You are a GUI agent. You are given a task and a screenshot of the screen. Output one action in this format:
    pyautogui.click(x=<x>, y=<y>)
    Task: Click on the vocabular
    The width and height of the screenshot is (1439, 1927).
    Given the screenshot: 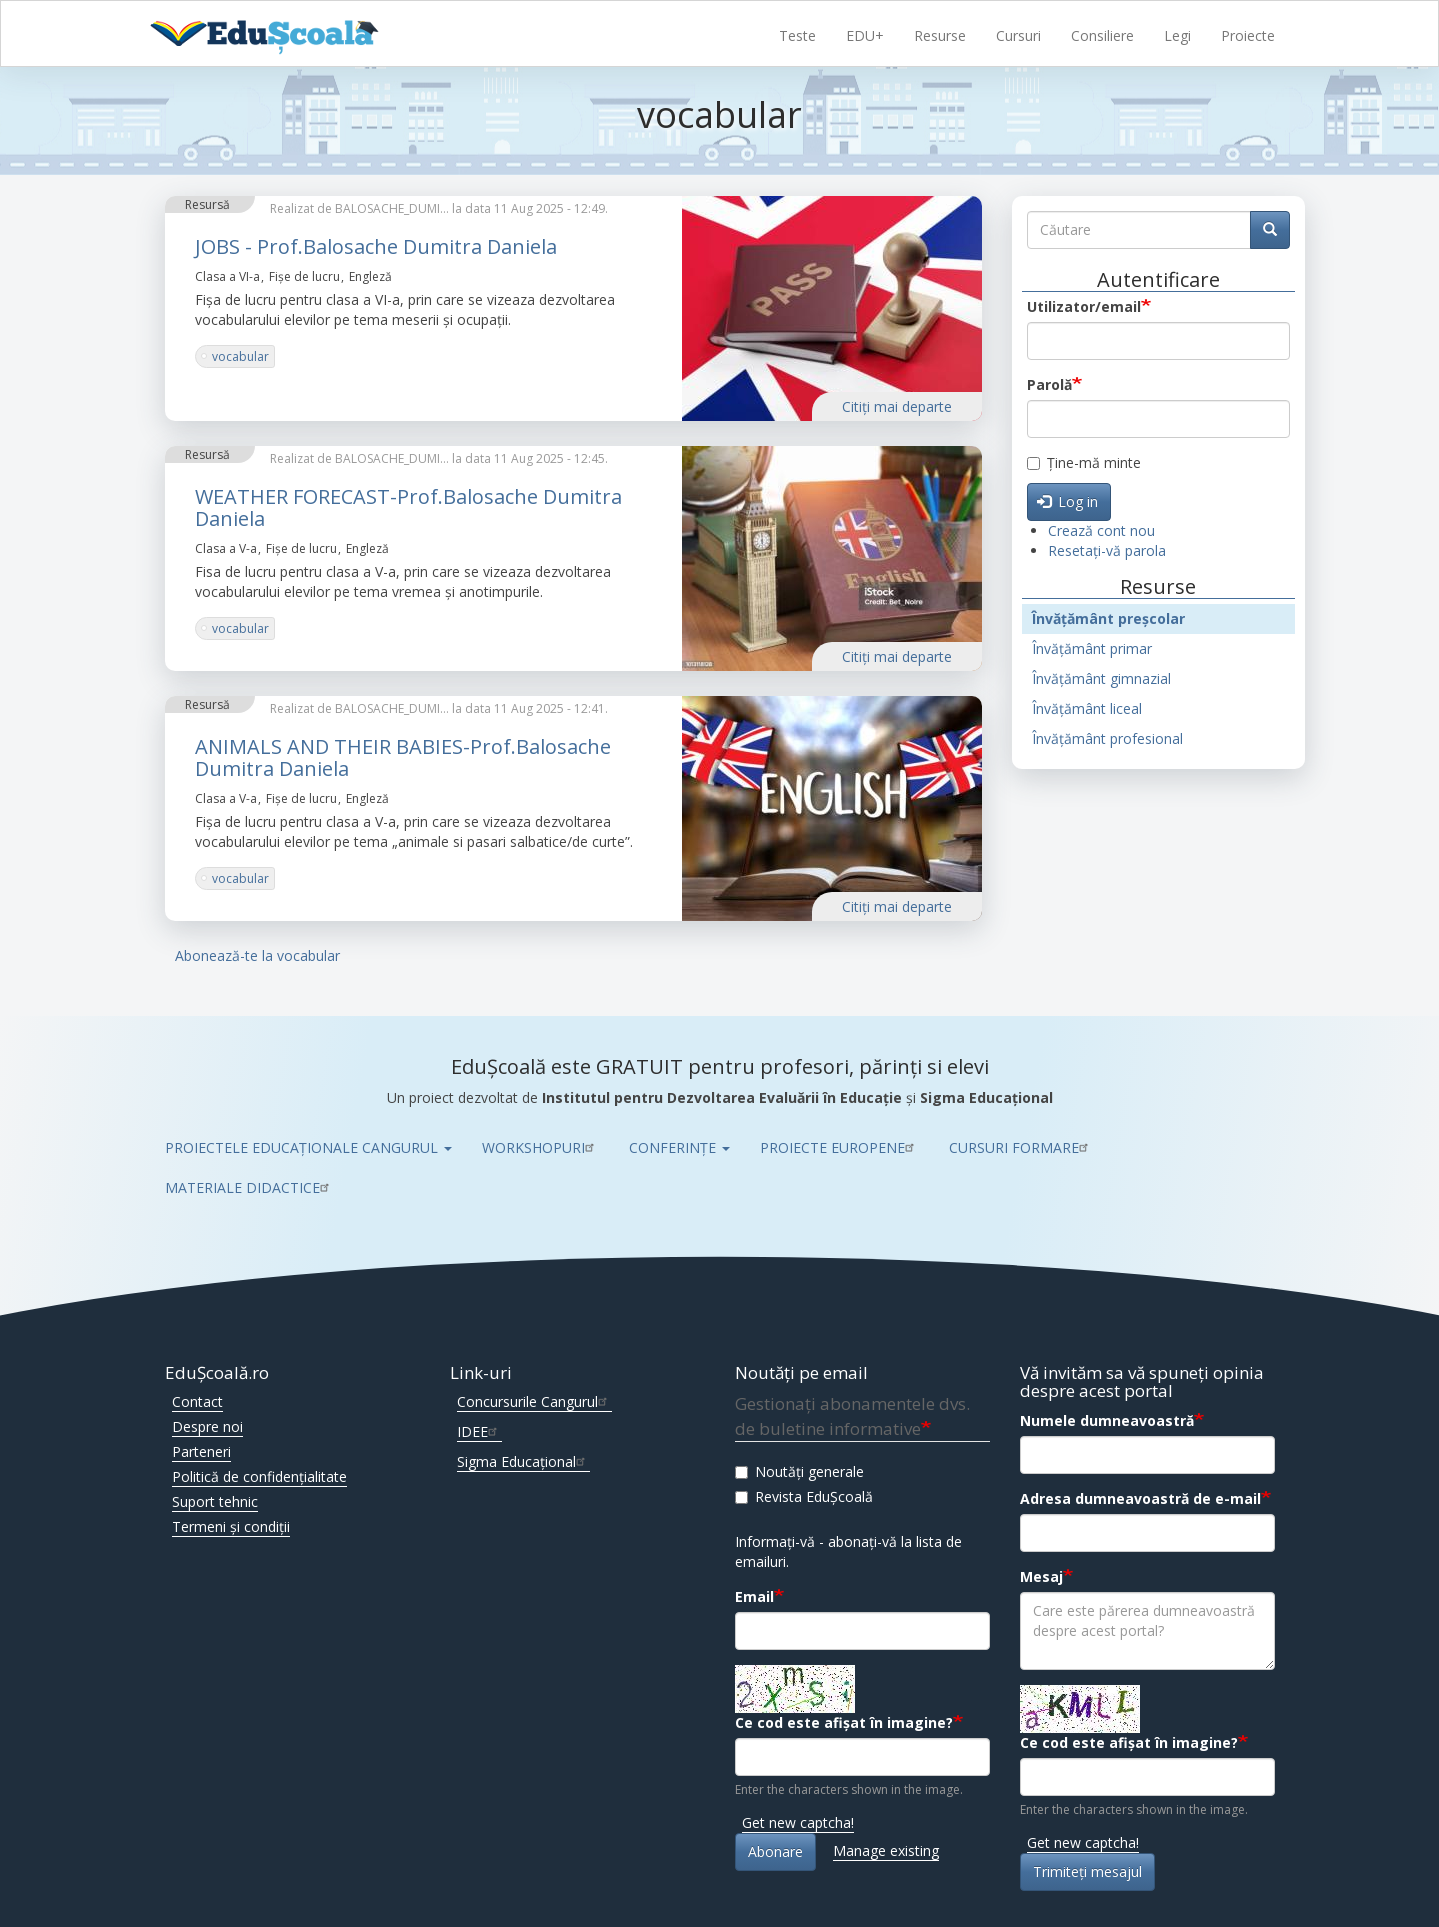 What is the action you would take?
    pyautogui.click(x=240, y=356)
    